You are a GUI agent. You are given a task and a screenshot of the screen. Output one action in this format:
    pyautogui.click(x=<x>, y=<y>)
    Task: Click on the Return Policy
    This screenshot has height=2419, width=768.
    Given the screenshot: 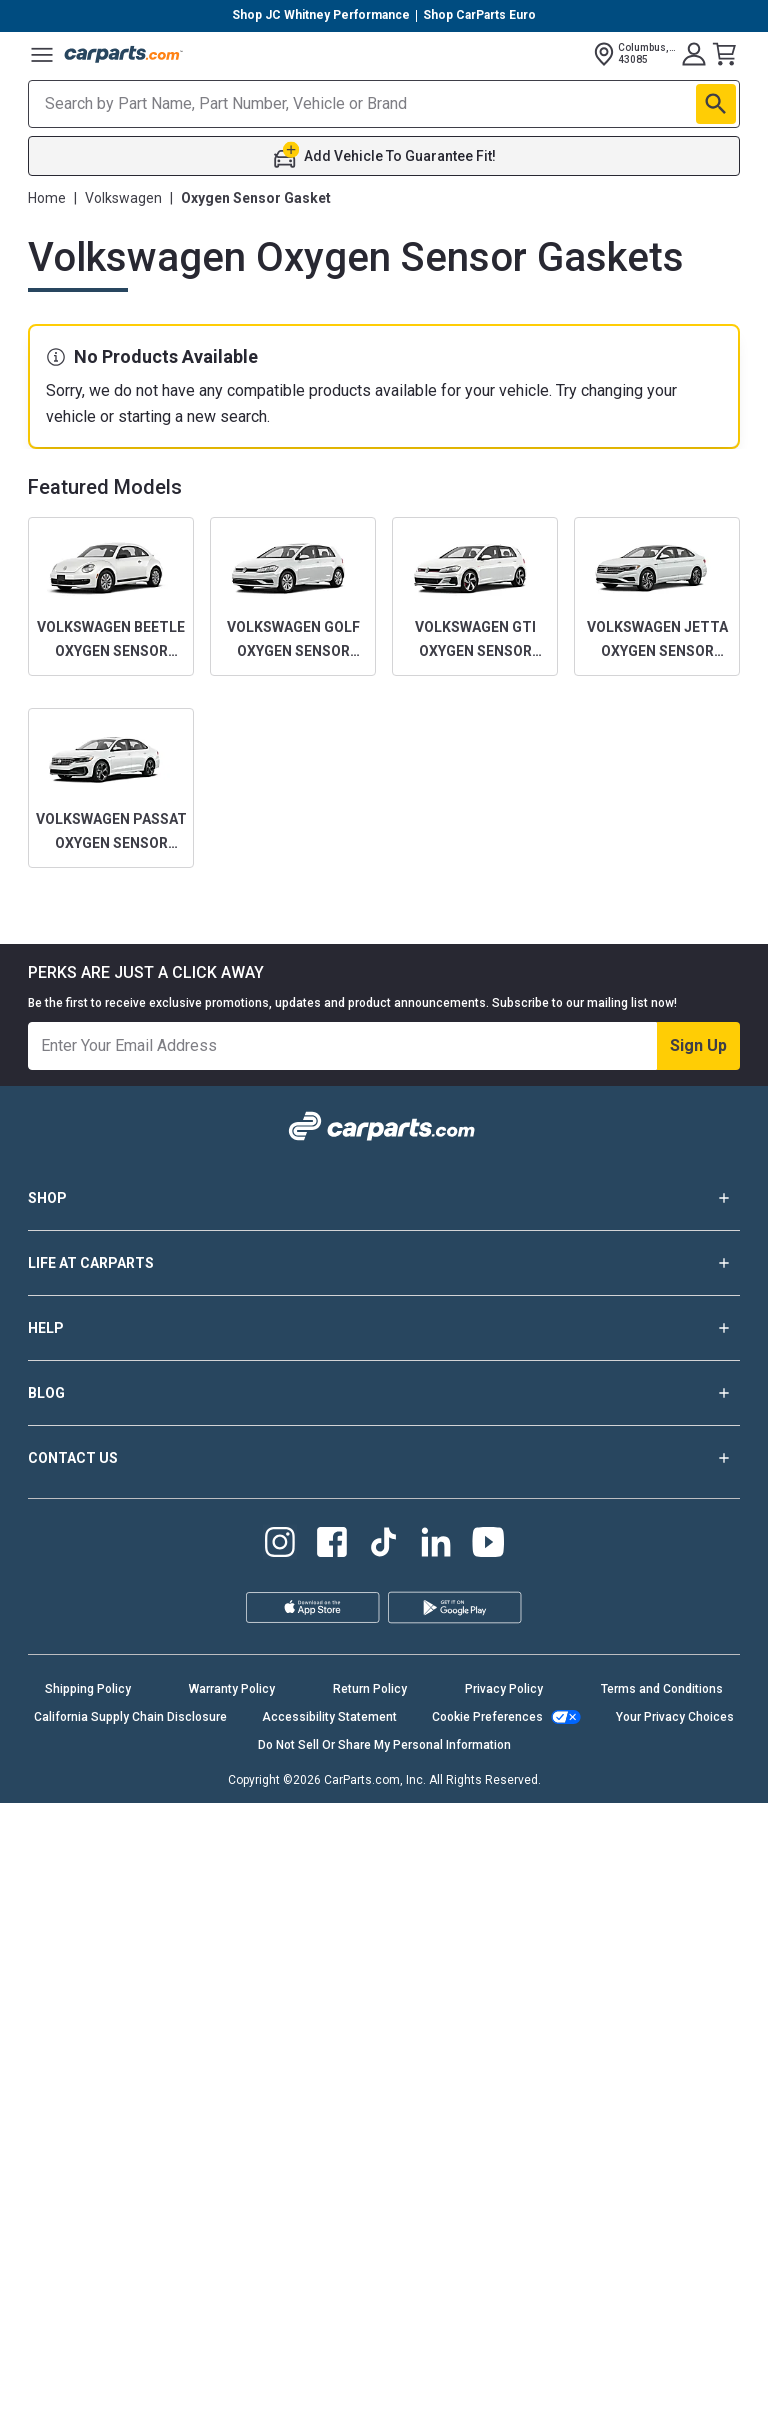 What is the action you would take?
    pyautogui.click(x=370, y=1689)
    